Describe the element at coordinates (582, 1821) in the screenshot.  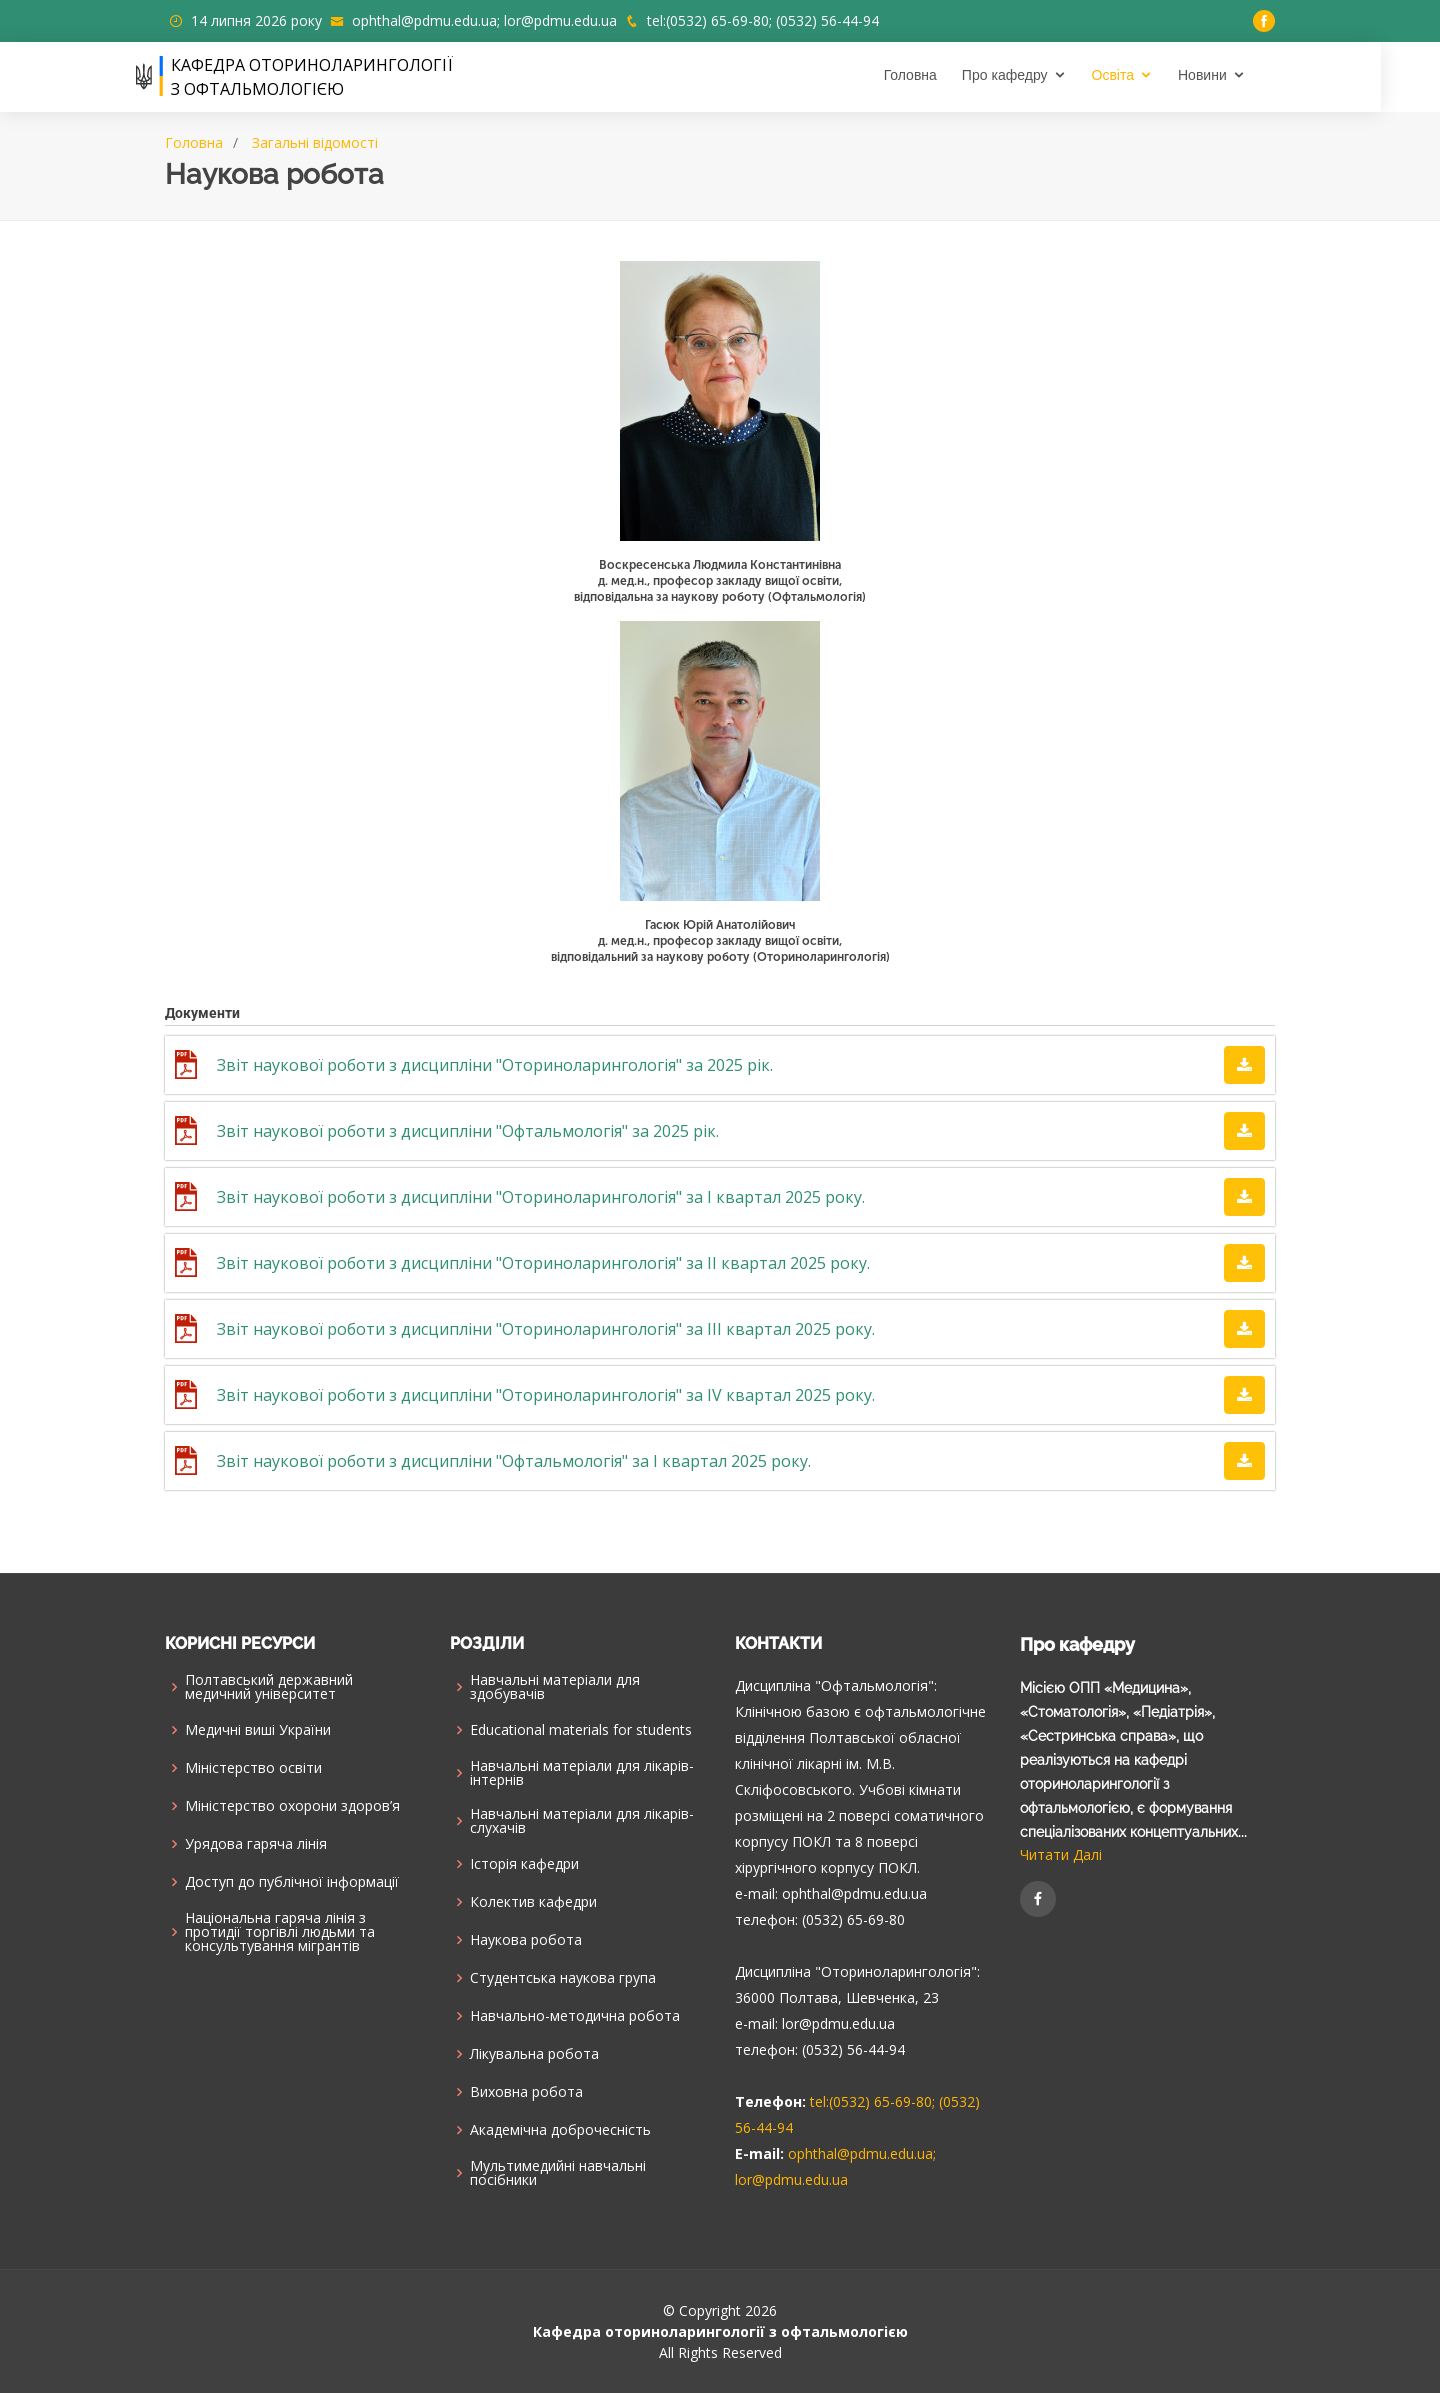
I see `Навчальні матеріали для лікарів-слухачів` at that location.